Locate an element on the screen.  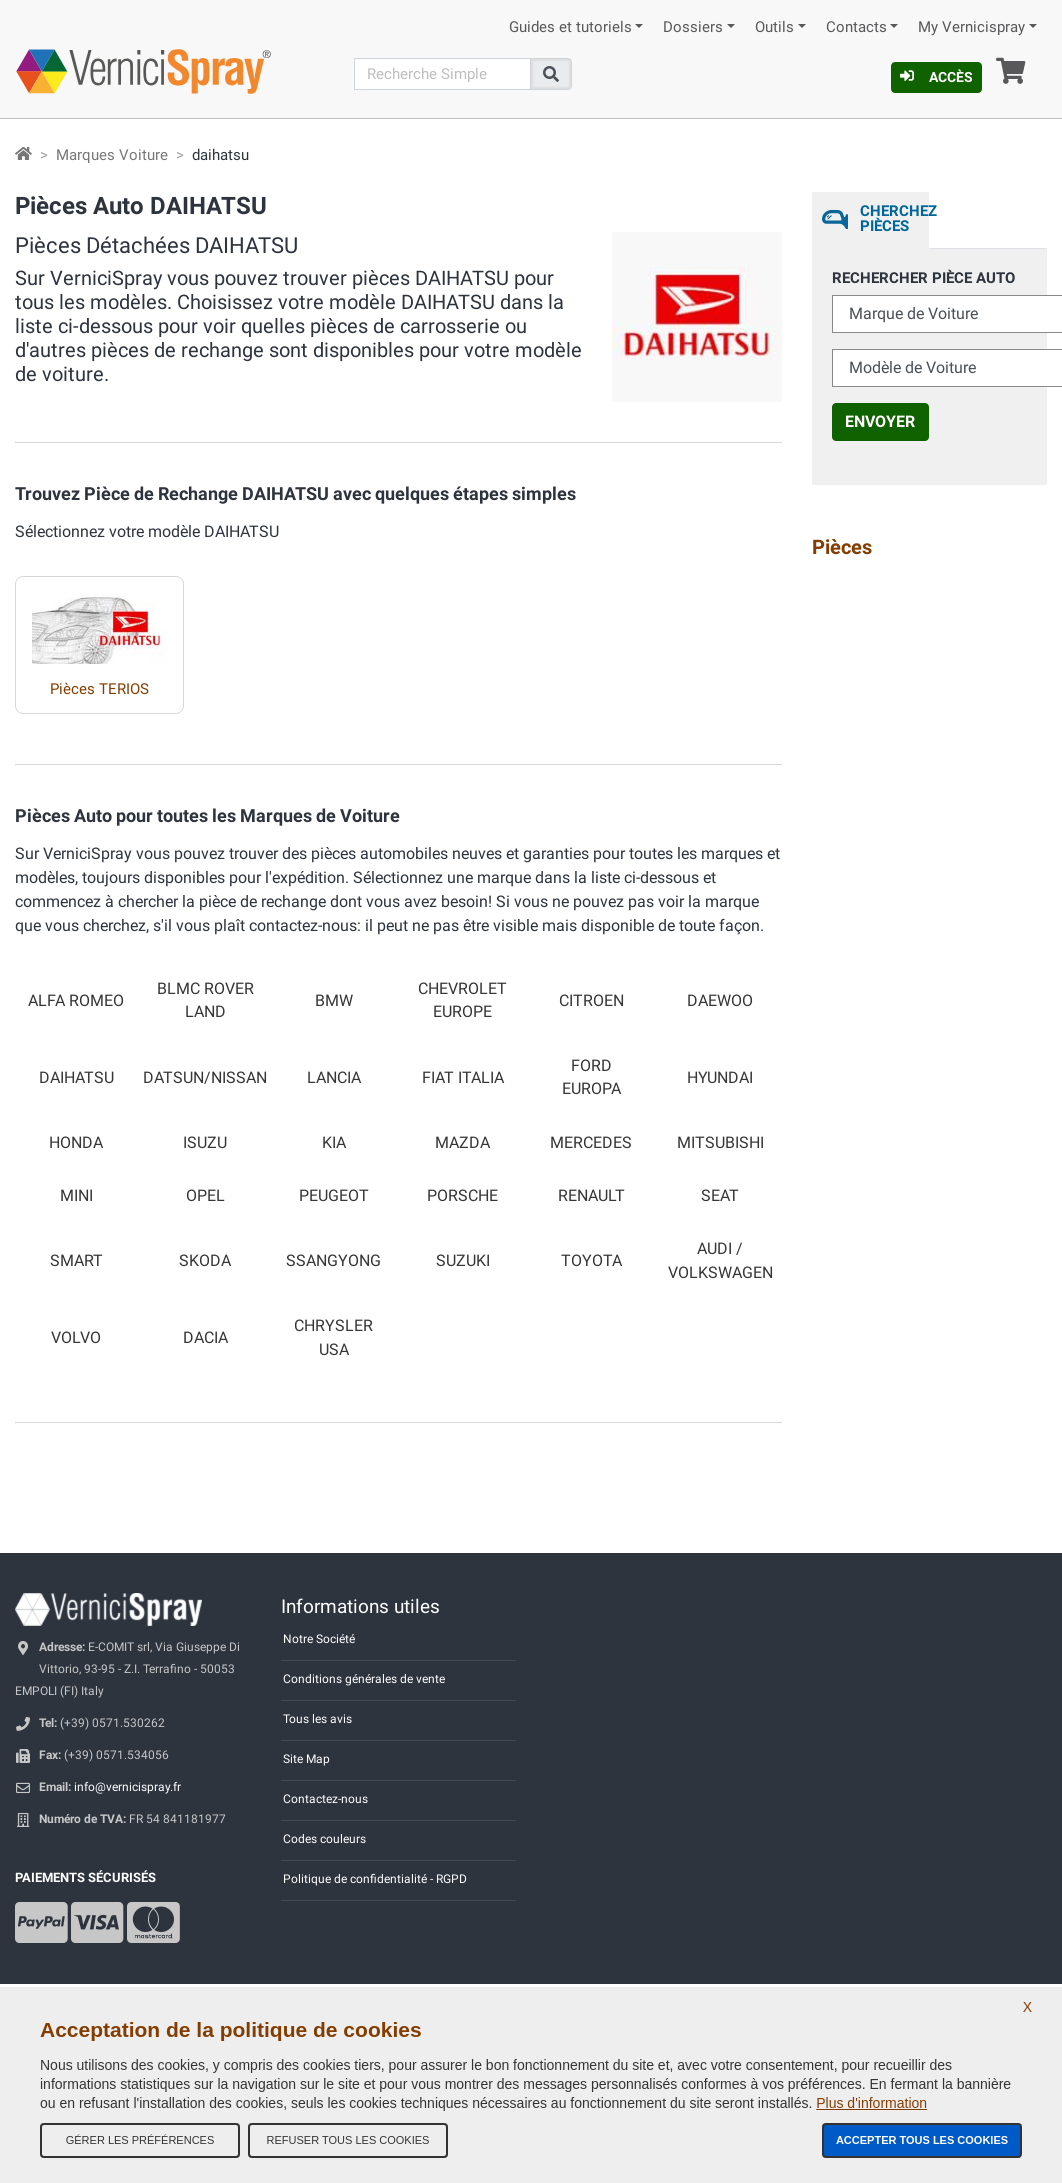
RENAULT is located at coordinates (591, 1196).